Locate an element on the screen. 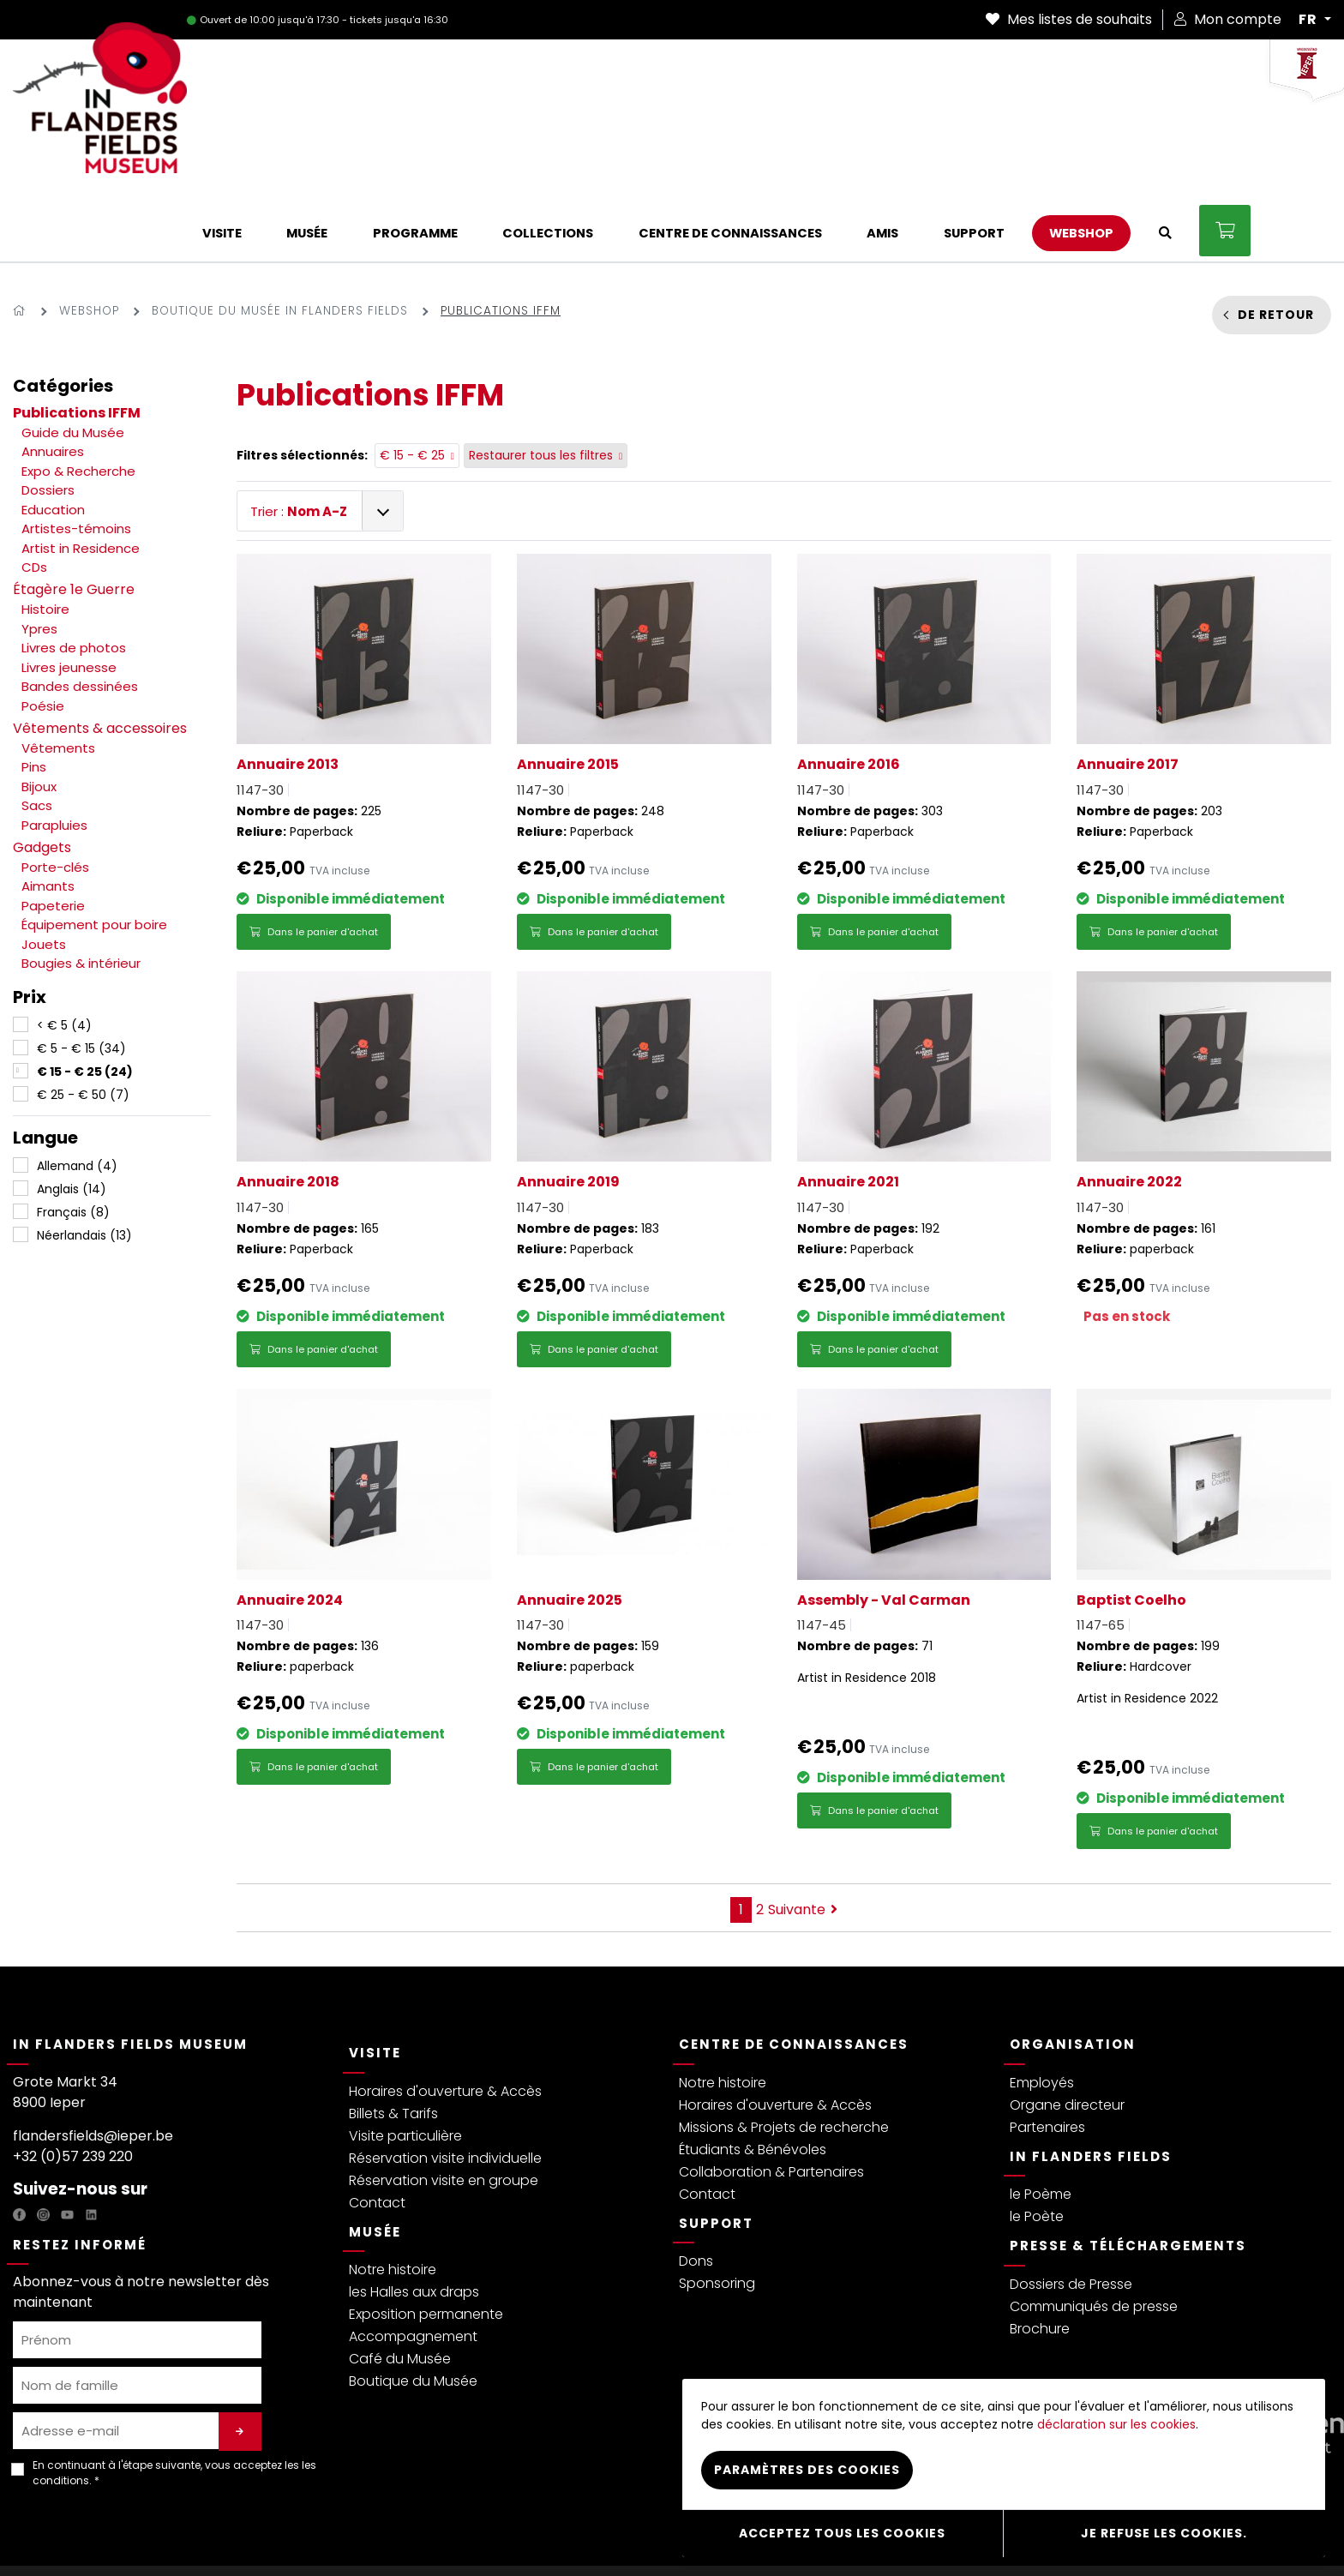  Annuaires is located at coordinates (52, 382).